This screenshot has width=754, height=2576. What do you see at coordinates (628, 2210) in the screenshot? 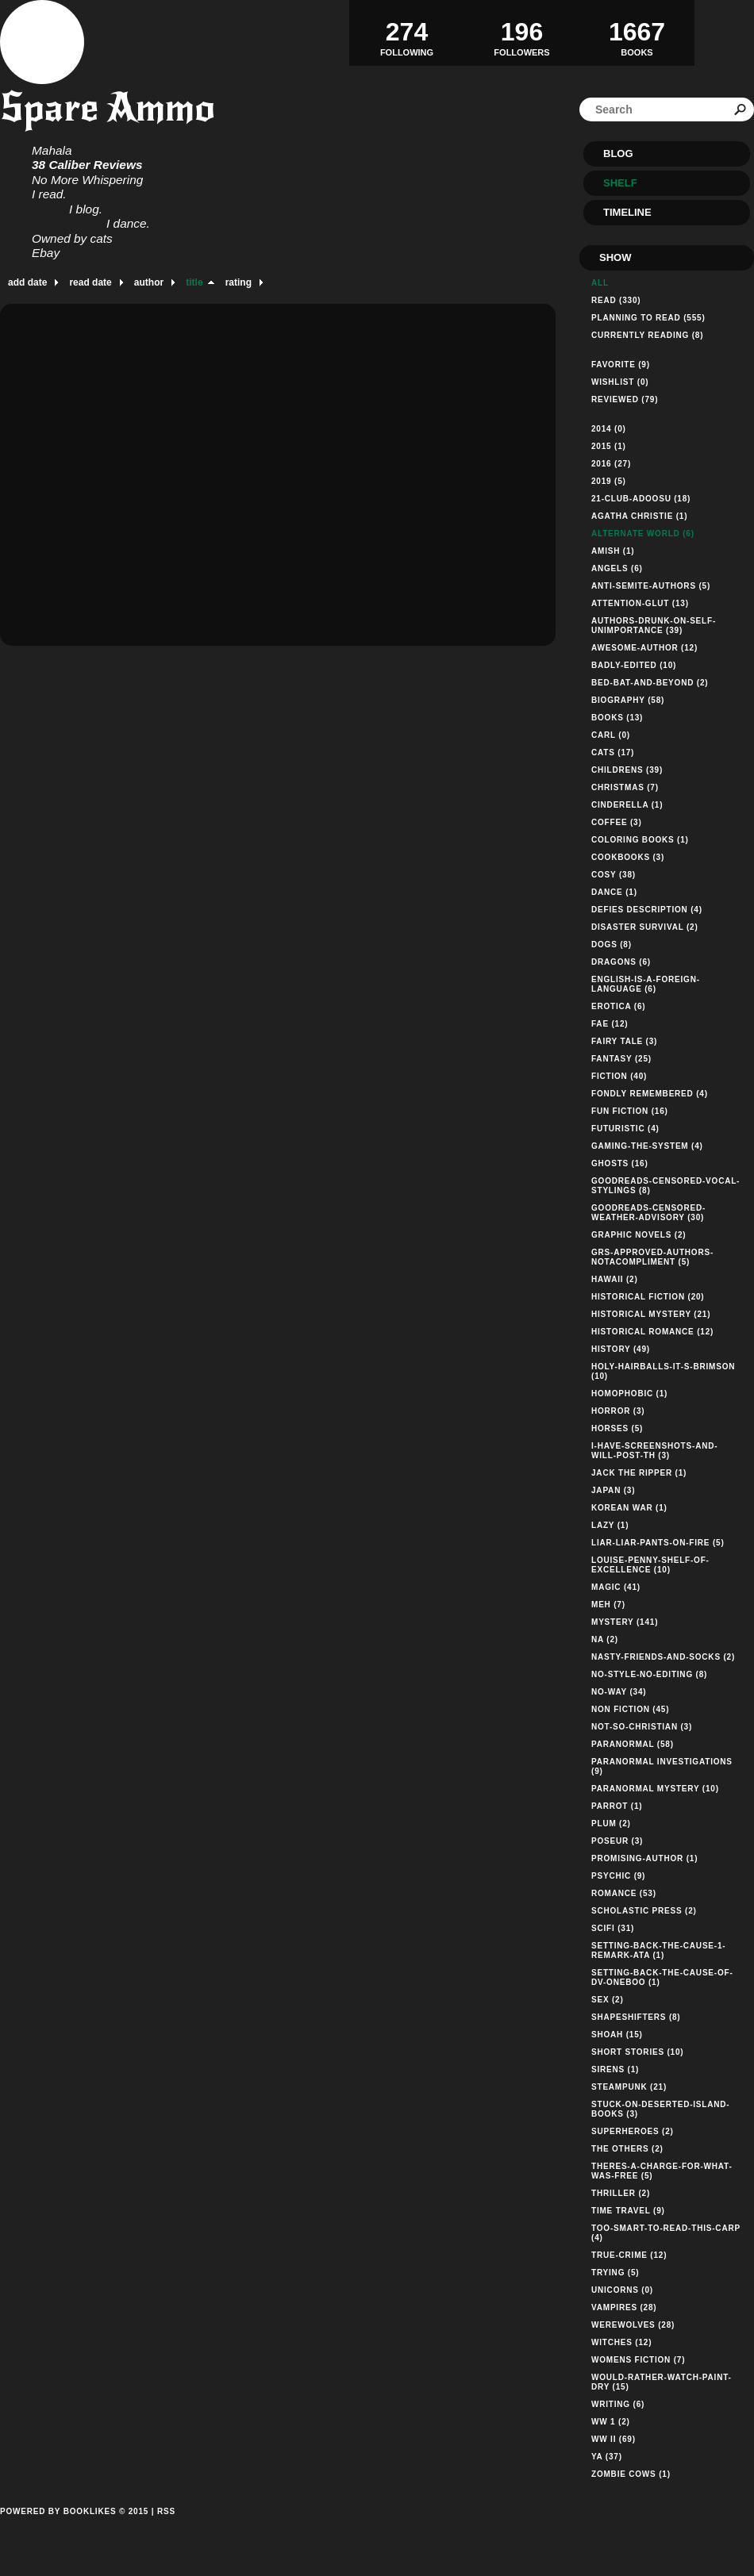
I see `time travel (9)` at bounding box center [628, 2210].